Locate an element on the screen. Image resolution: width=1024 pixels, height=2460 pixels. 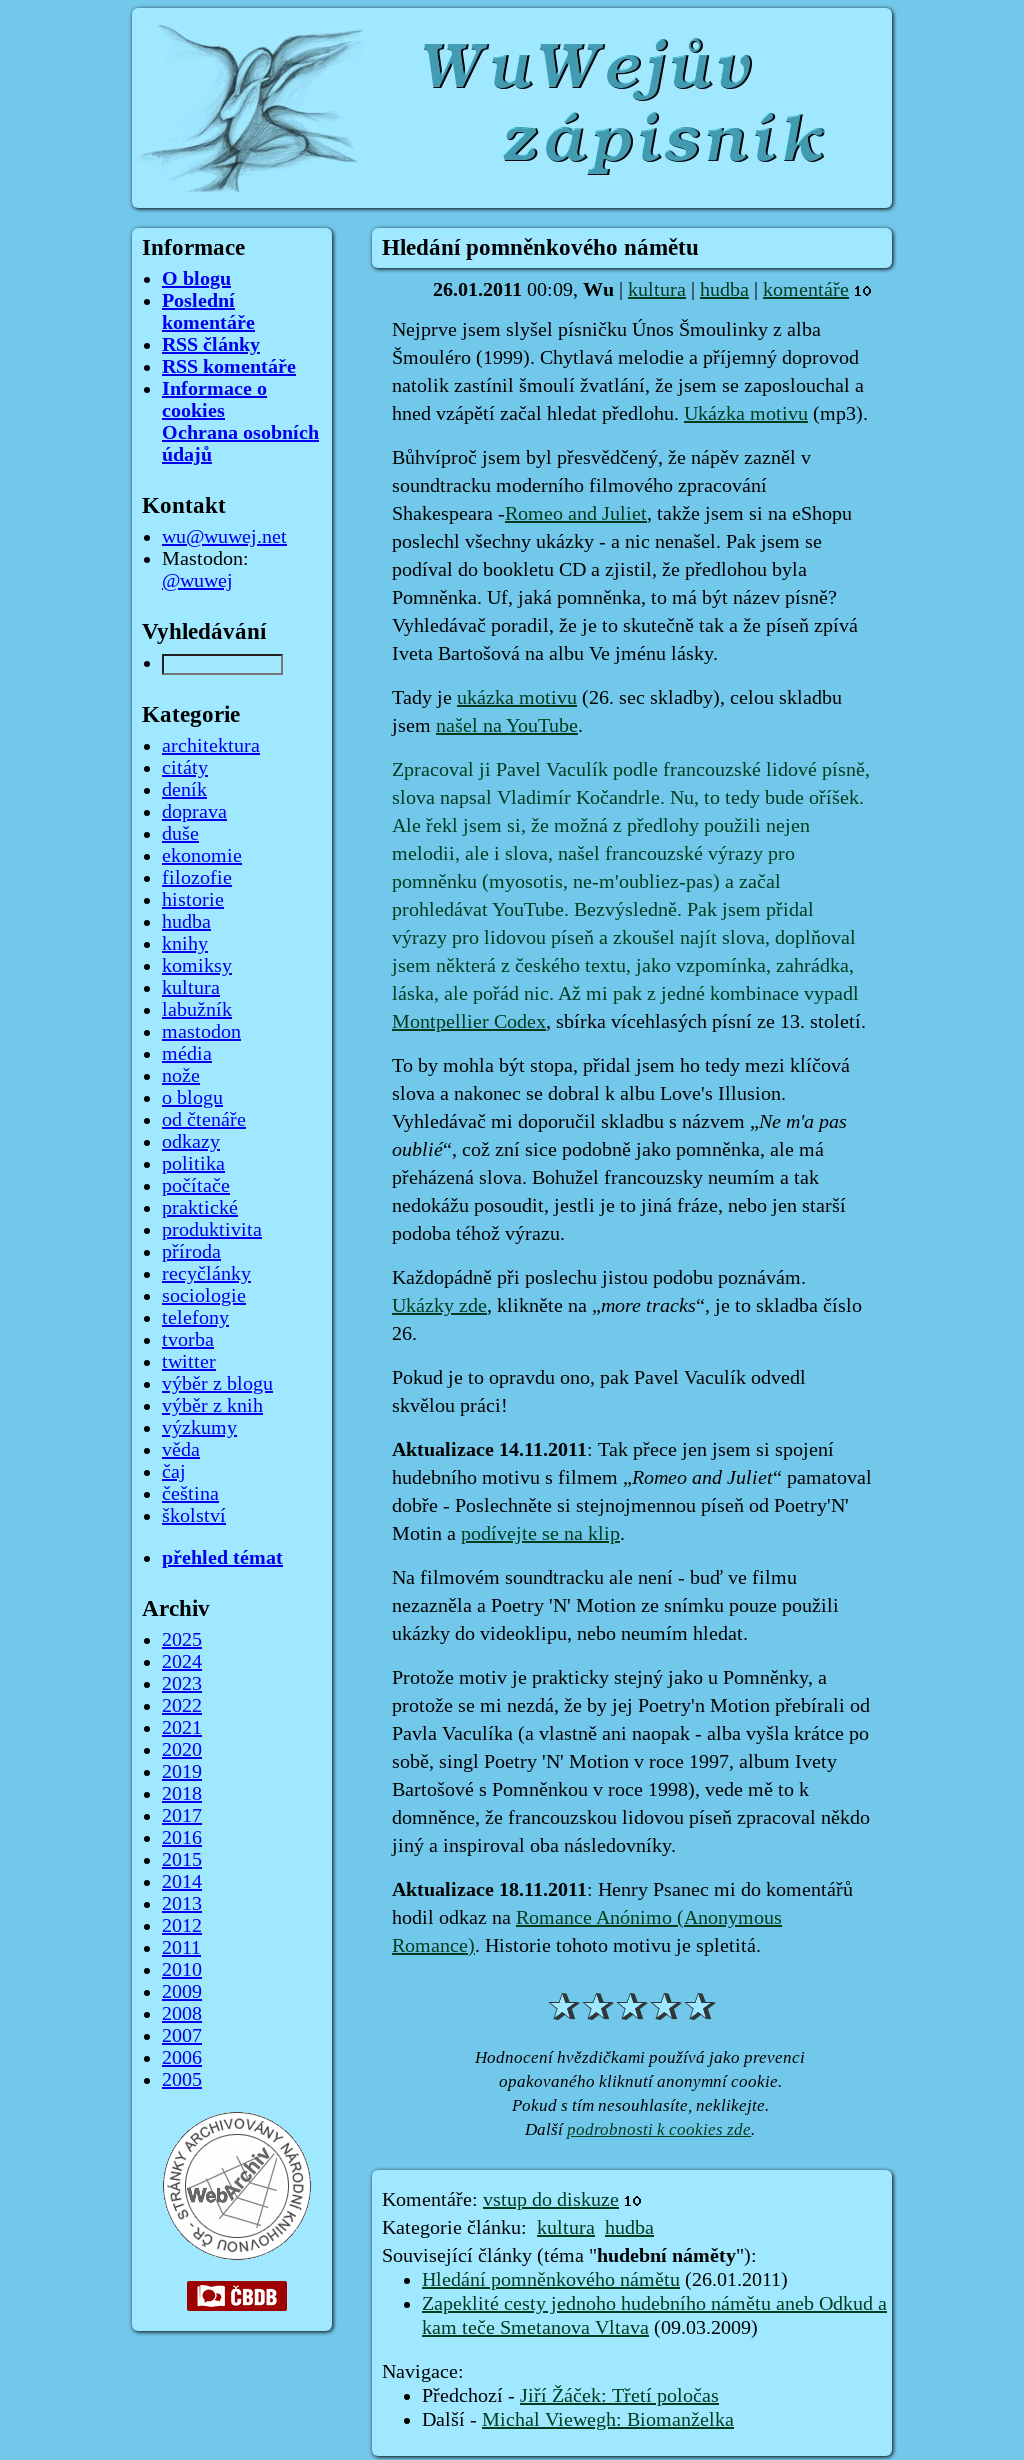
2012 is located at coordinates (182, 1926).